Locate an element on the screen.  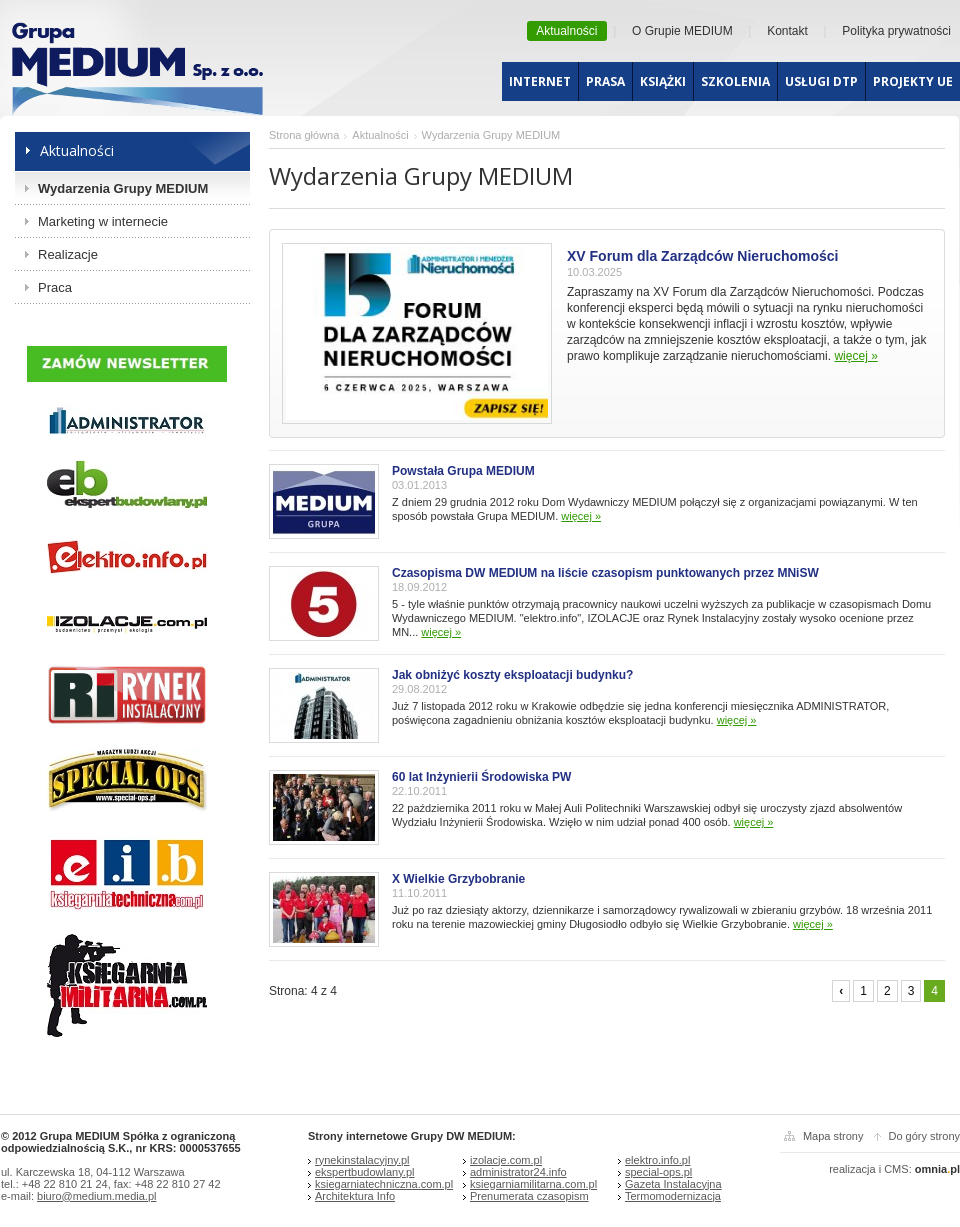
Gazeta Instalacyjna is located at coordinates (673, 1184).